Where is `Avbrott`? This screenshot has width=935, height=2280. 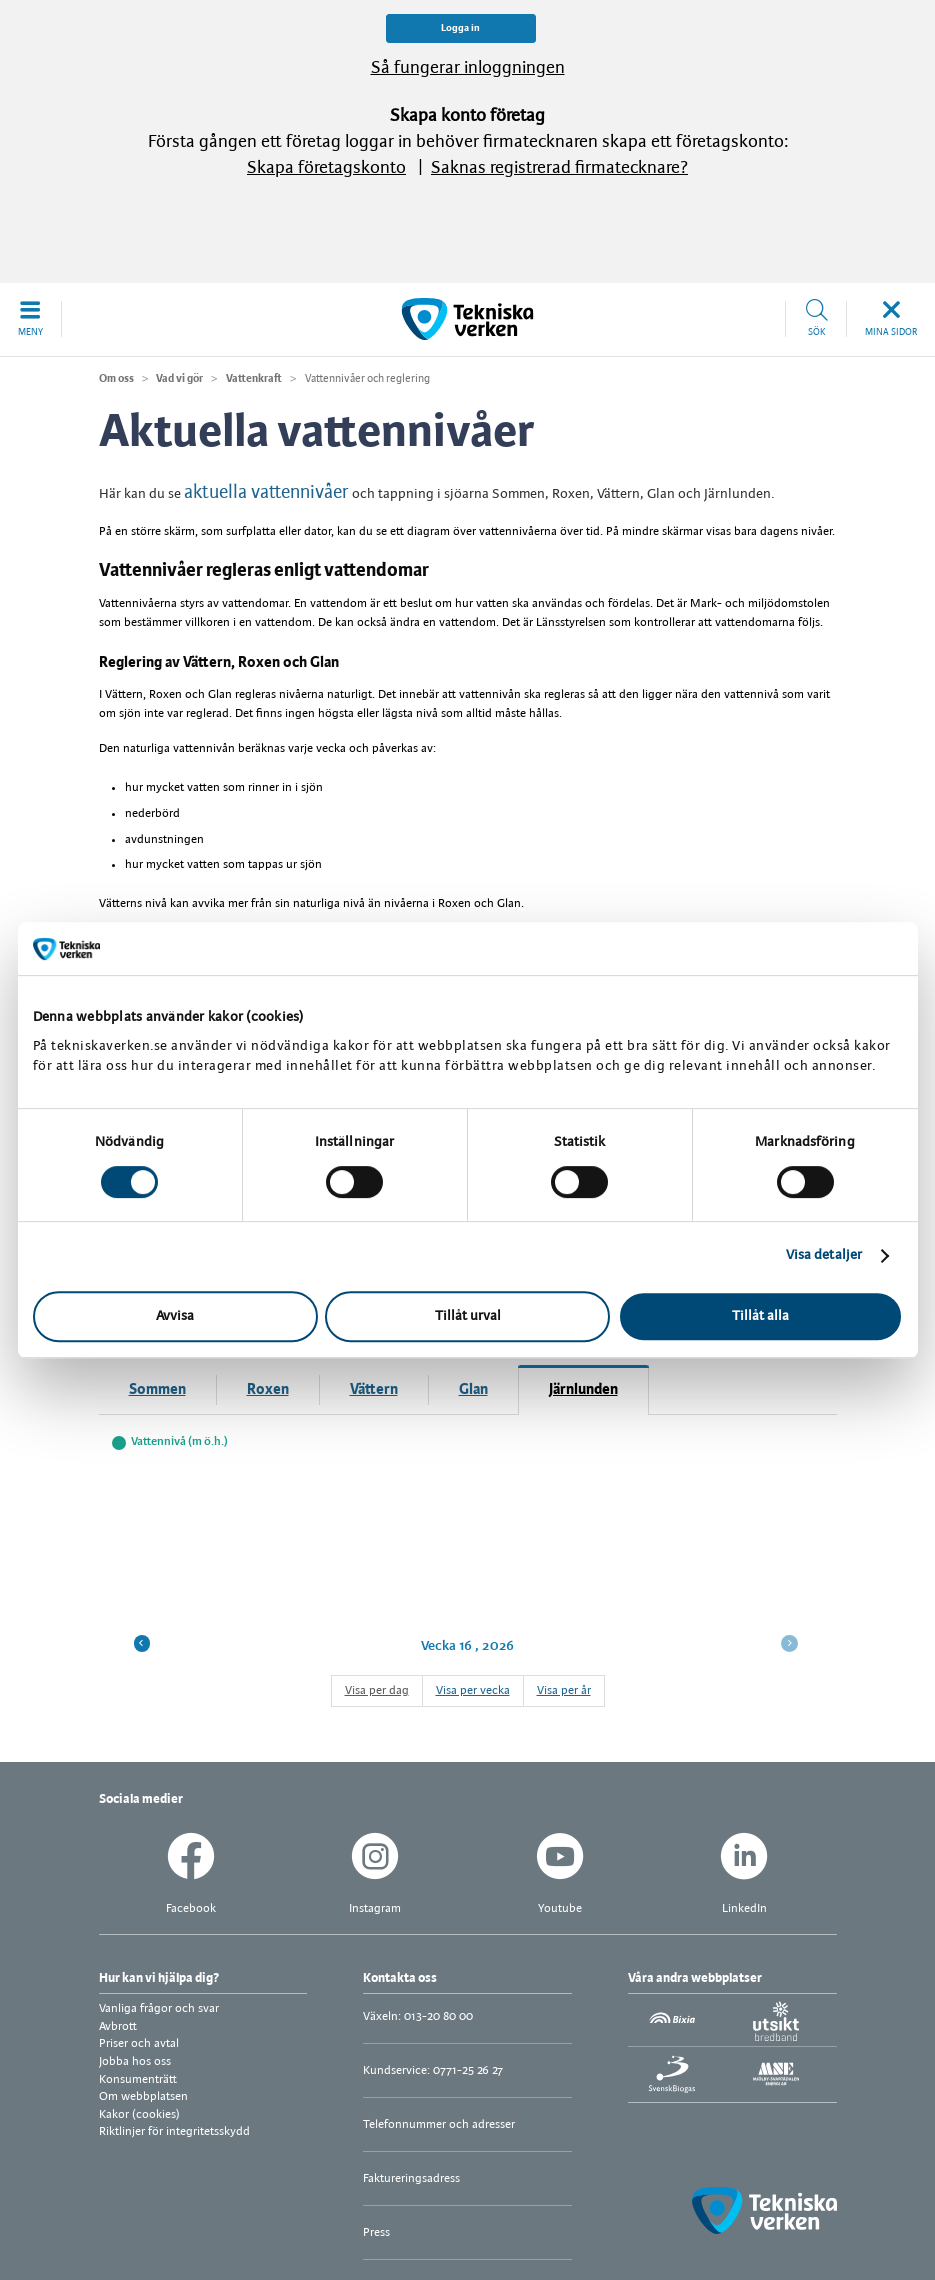 Avbrott is located at coordinates (118, 2026).